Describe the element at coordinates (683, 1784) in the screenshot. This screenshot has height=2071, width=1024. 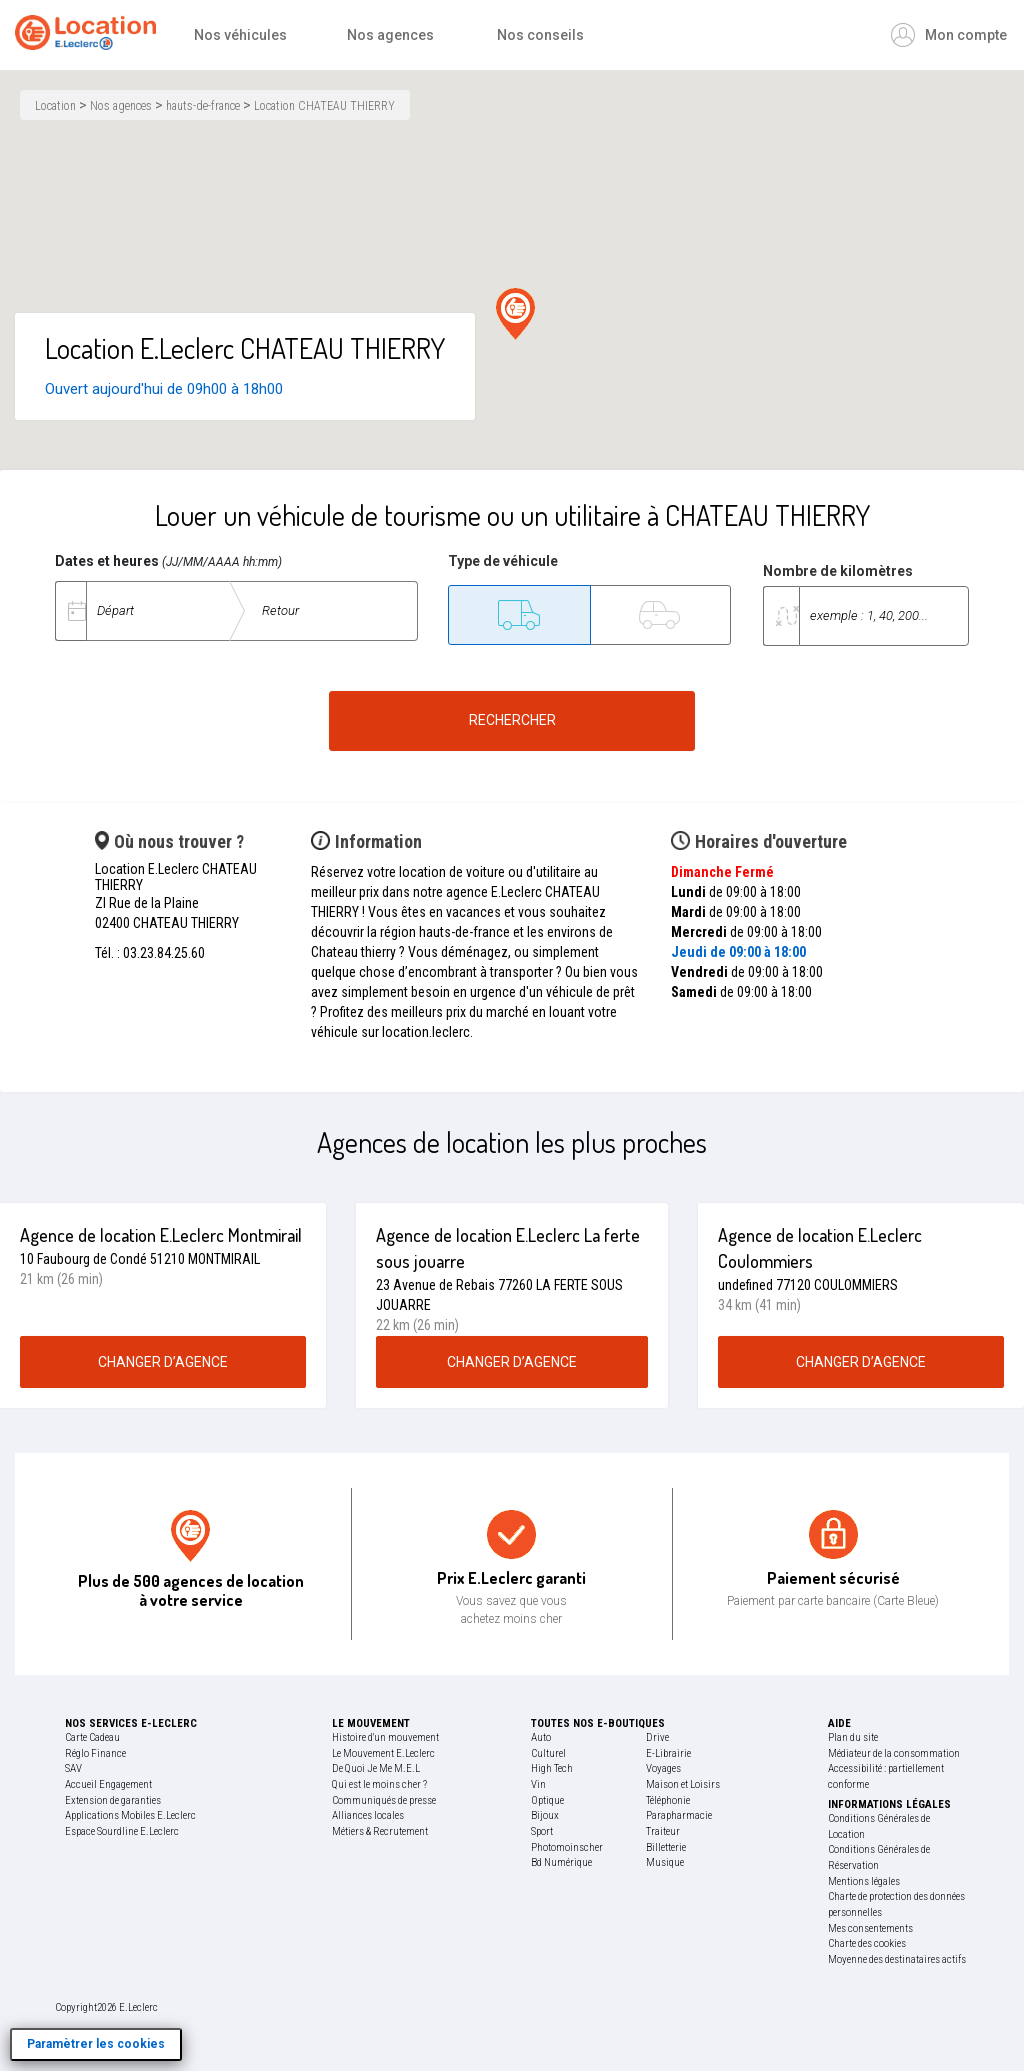
I see `Maison et Loisirs` at that location.